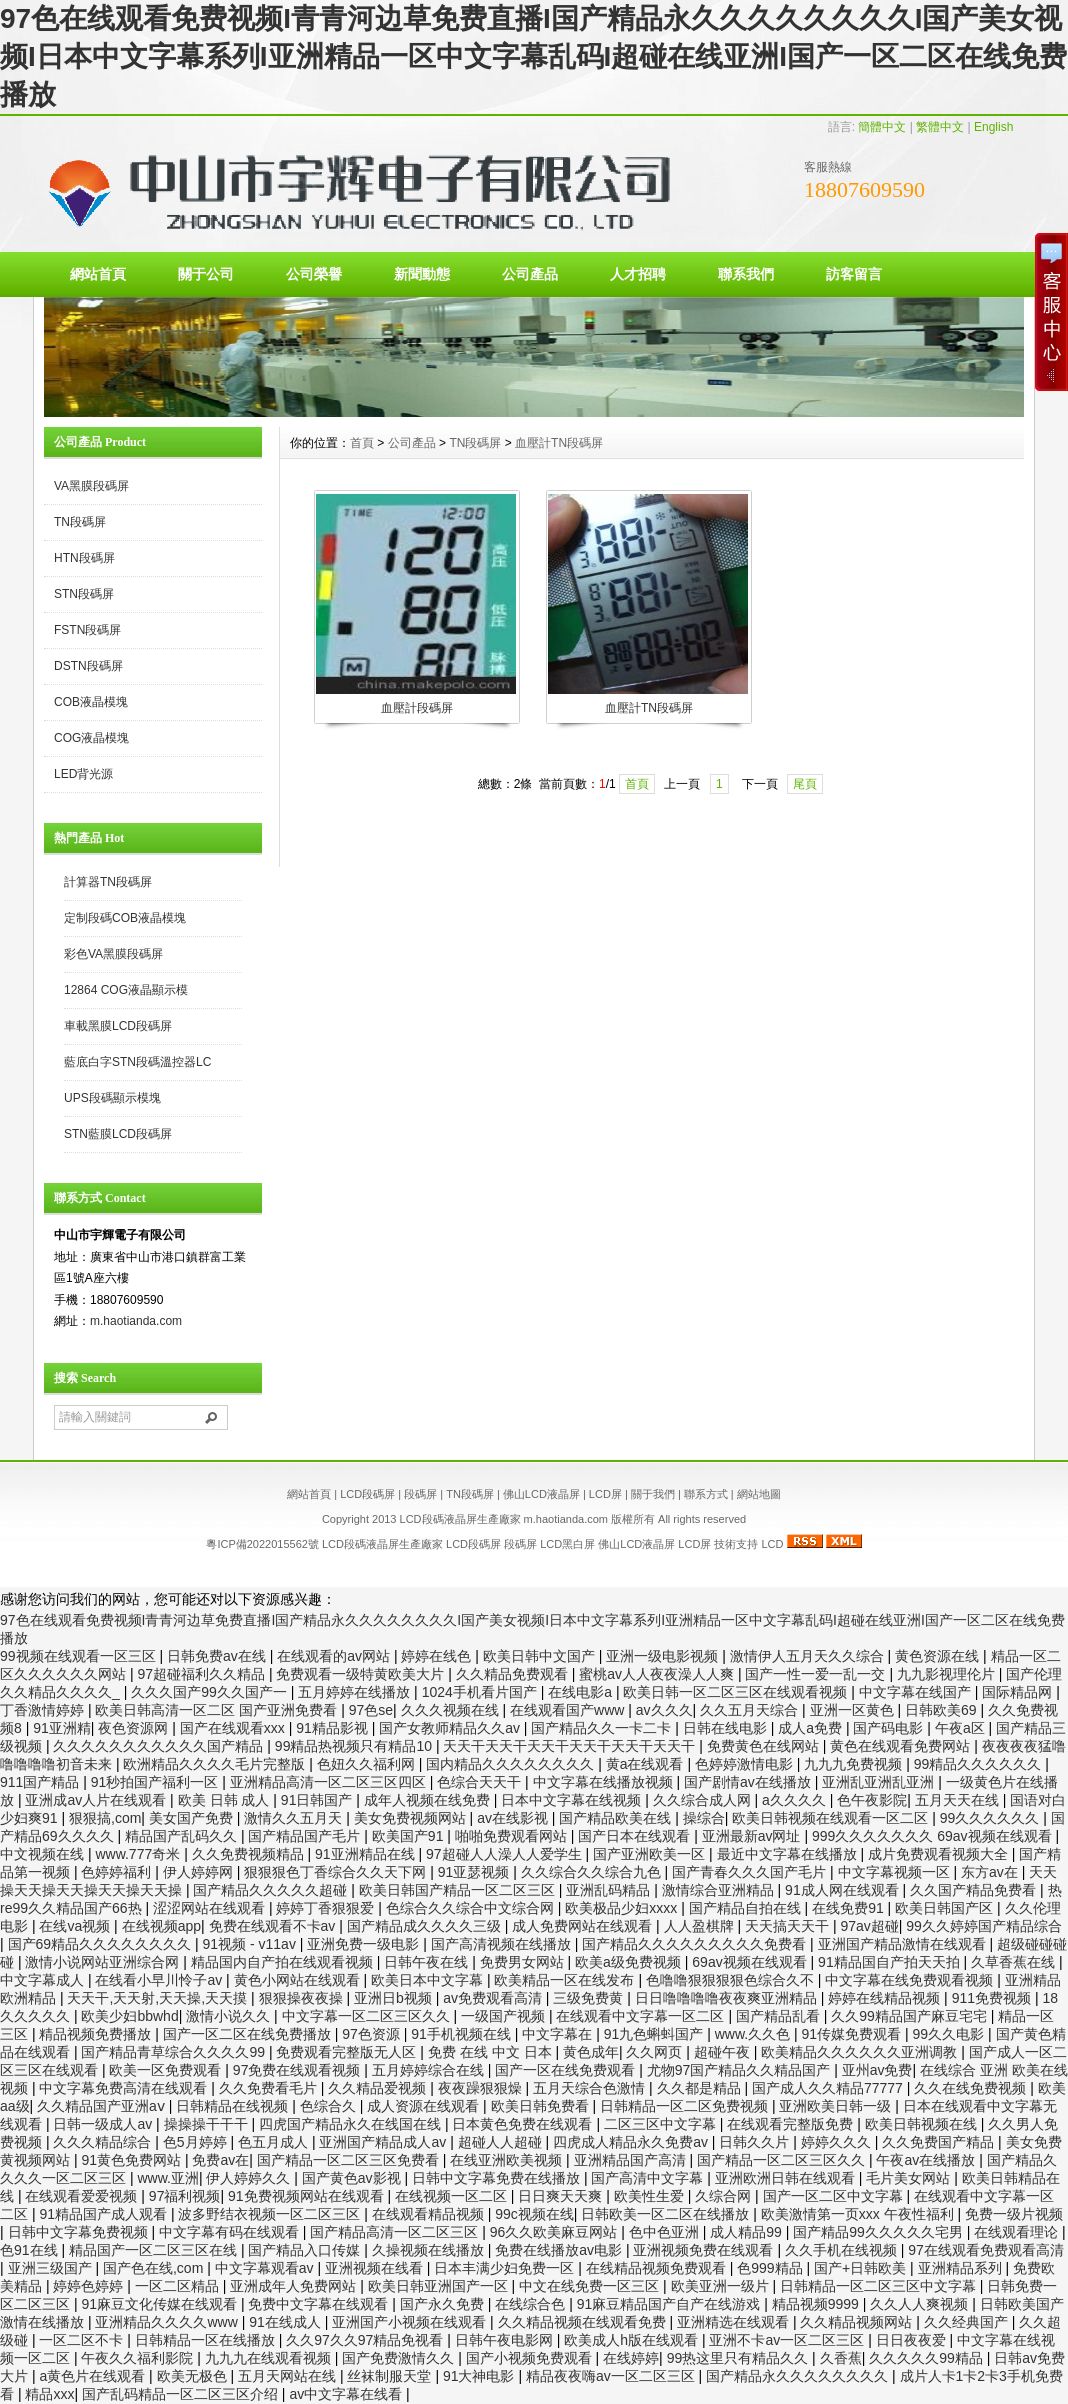 The height and width of the screenshot is (2404, 1068). What do you see at coordinates (160, 2304) in the screenshot?
I see `91麻豆文化传媒在线观看` at bounding box center [160, 2304].